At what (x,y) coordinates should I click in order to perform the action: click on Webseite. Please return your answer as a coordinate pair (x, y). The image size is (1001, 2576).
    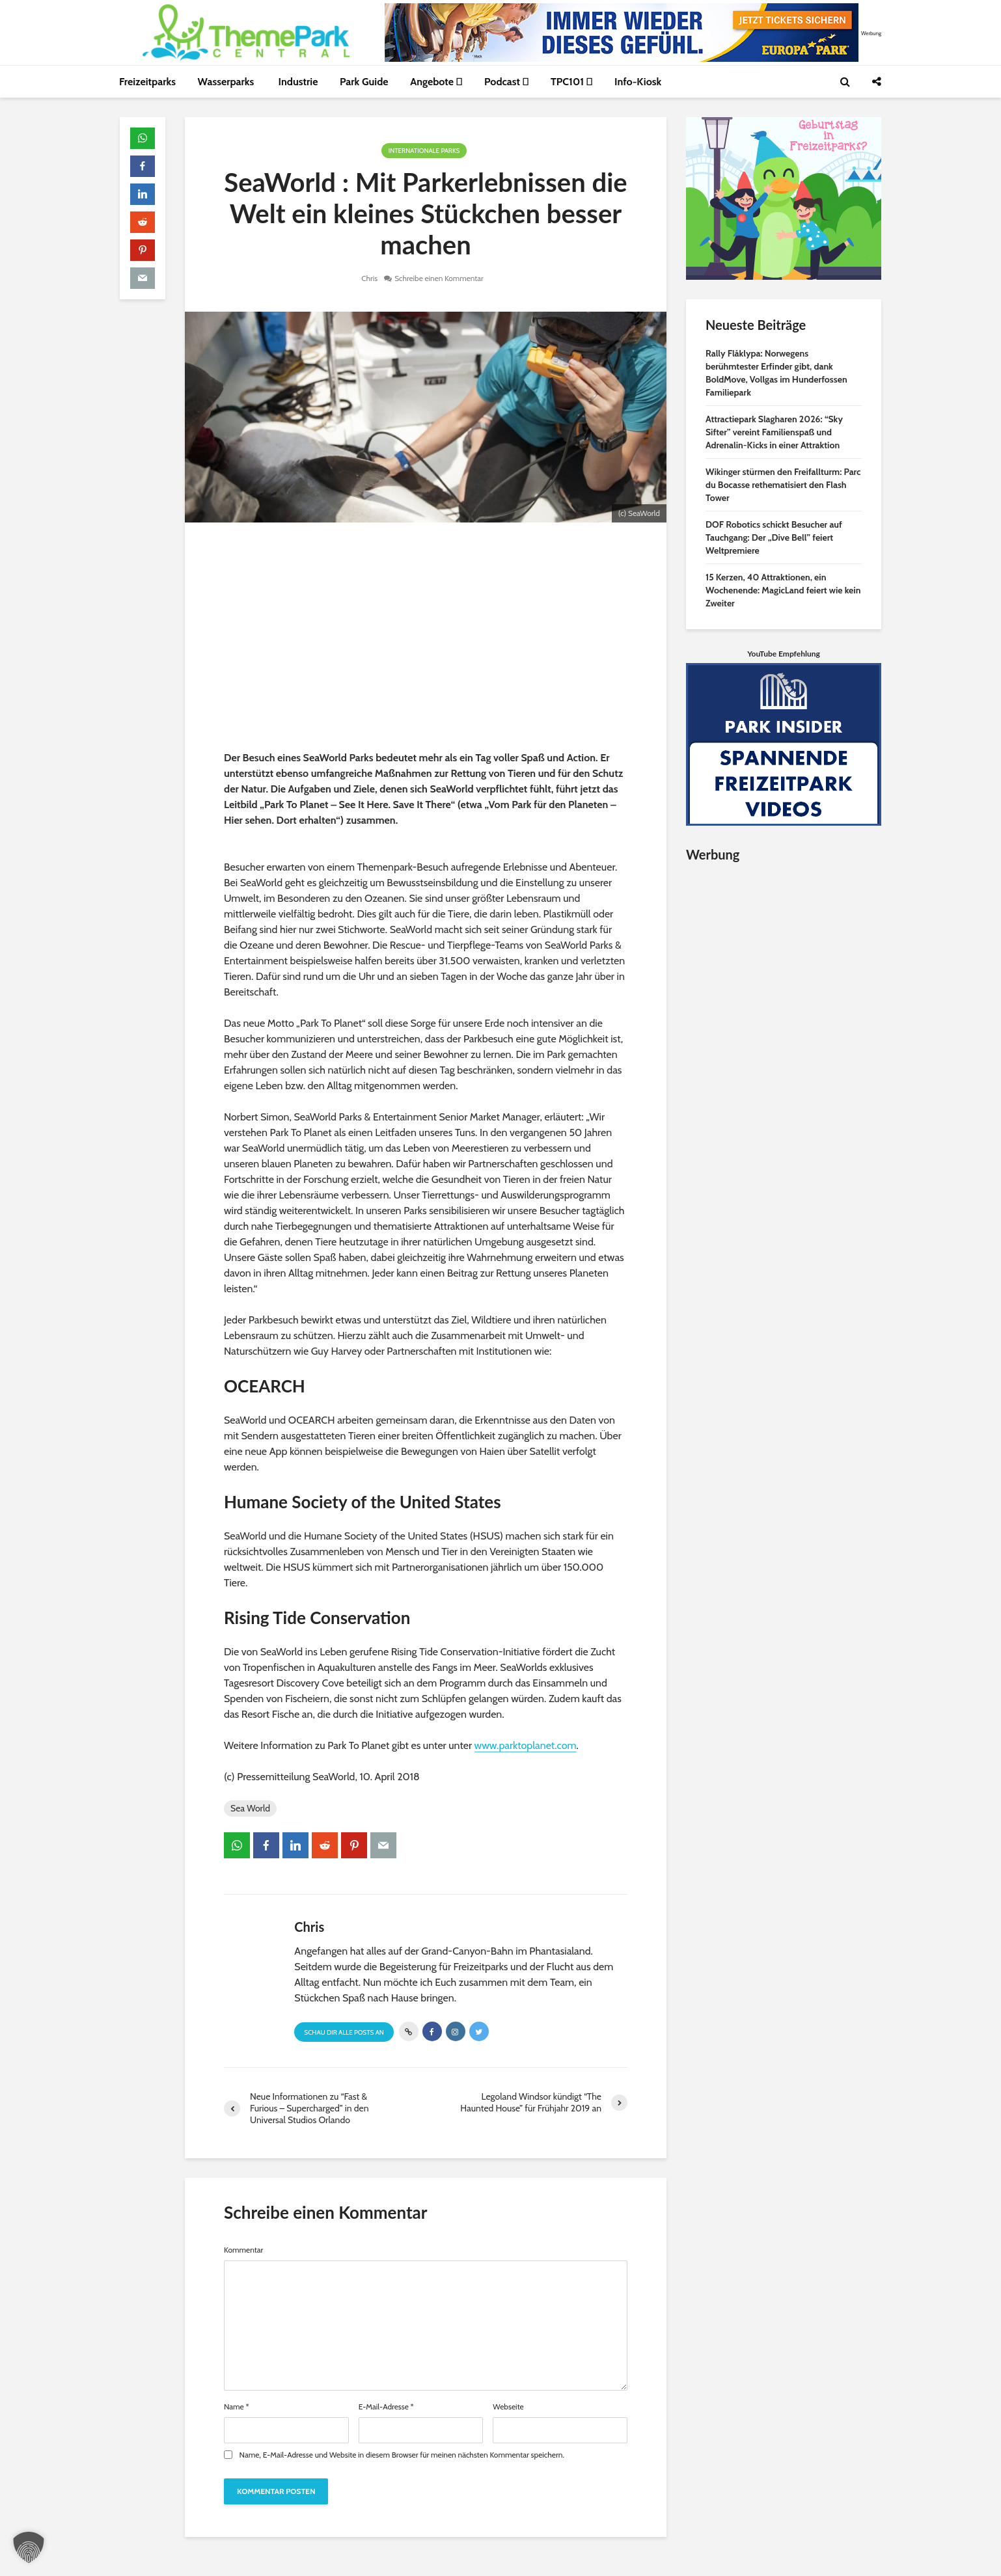
    Looking at the image, I should click on (508, 2407).